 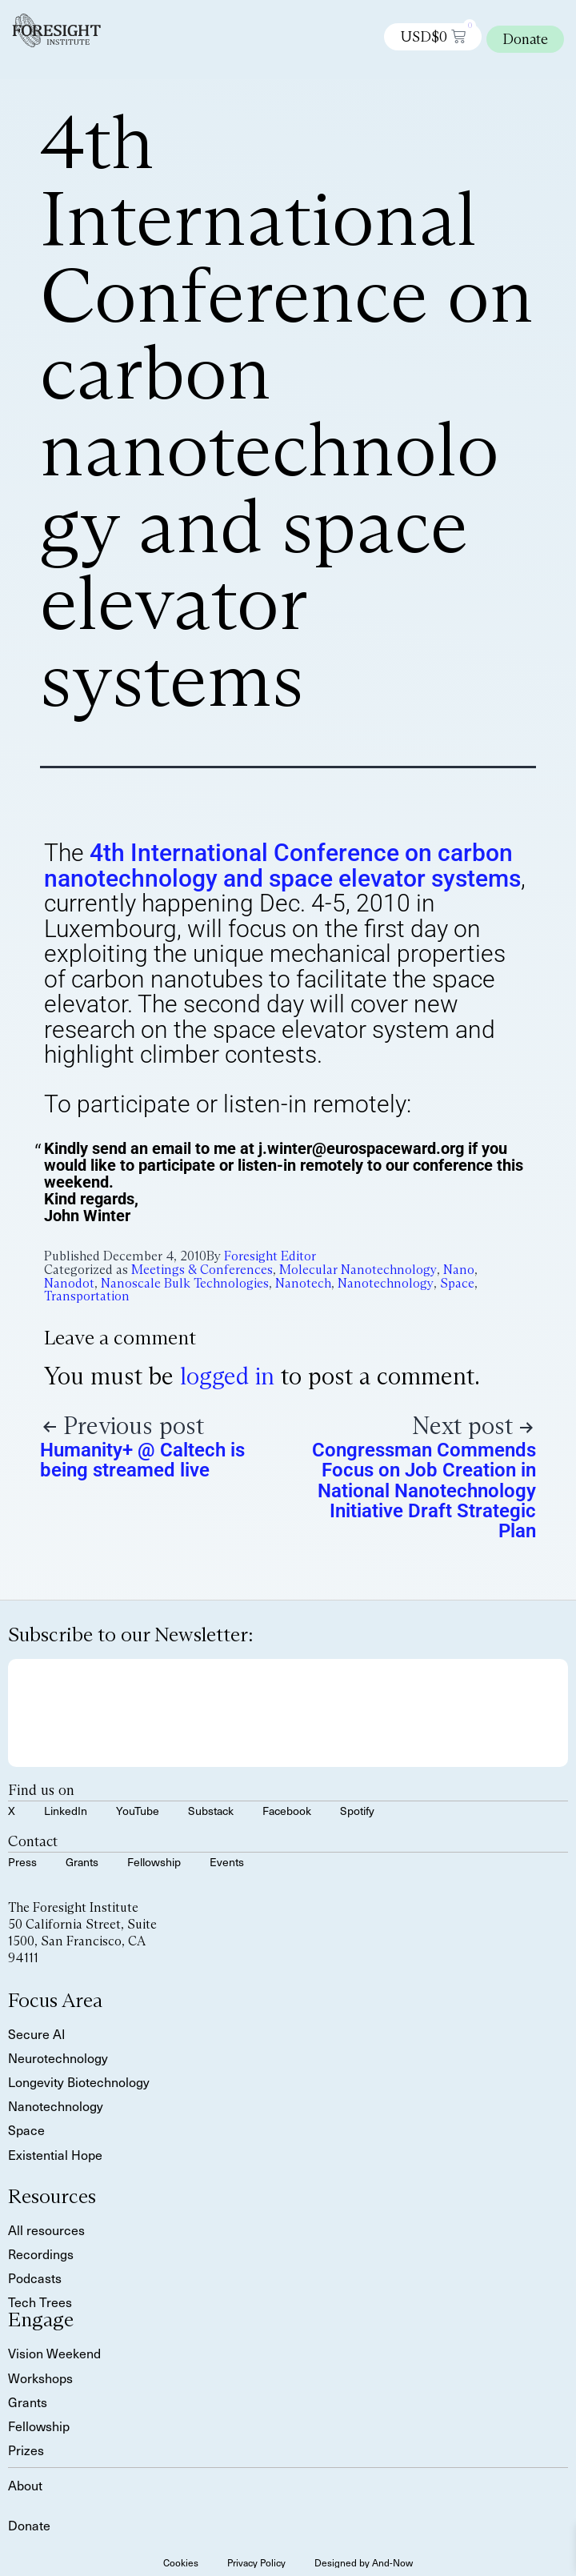 I want to click on Transportation, so click(x=87, y=1296).